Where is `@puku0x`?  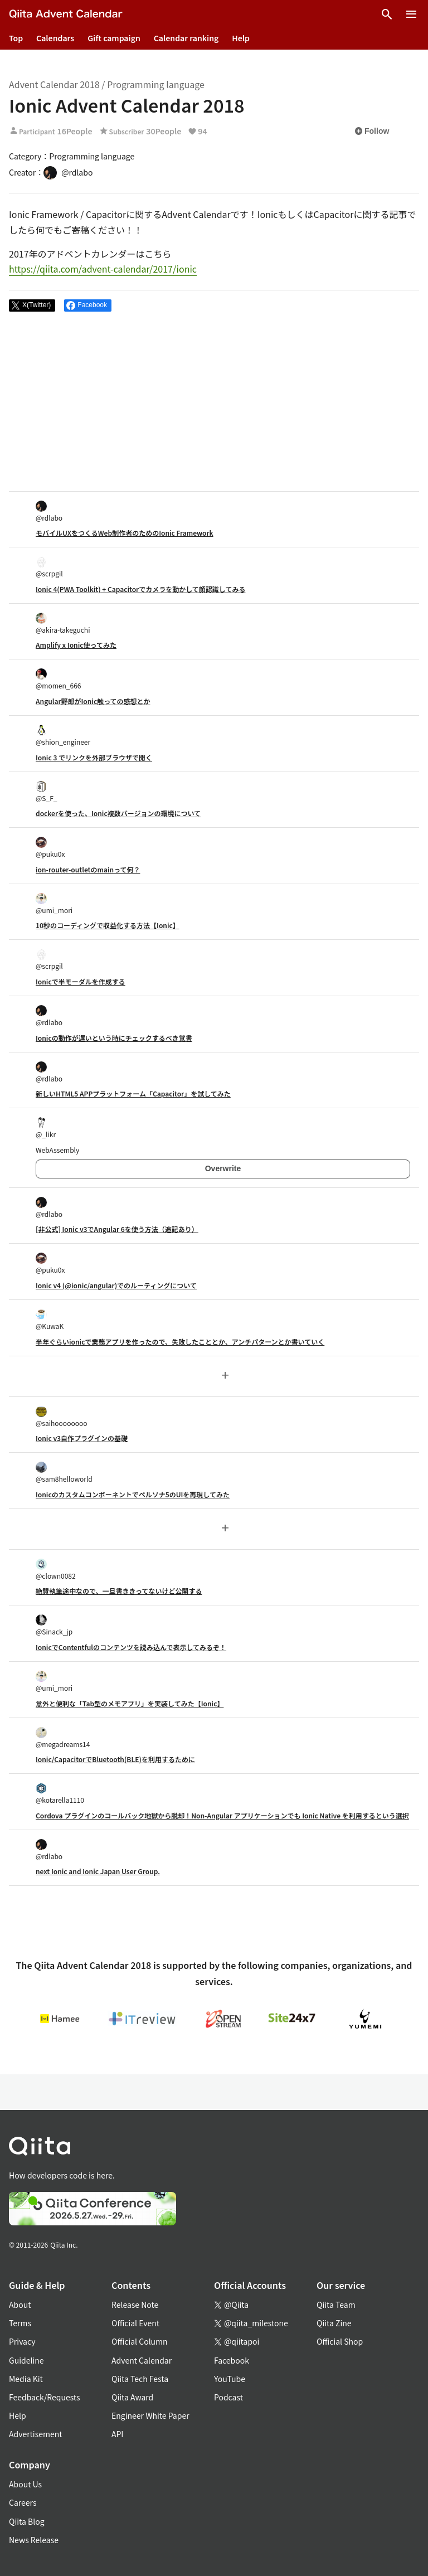 @puku0x is located at coordinates (50, 847).